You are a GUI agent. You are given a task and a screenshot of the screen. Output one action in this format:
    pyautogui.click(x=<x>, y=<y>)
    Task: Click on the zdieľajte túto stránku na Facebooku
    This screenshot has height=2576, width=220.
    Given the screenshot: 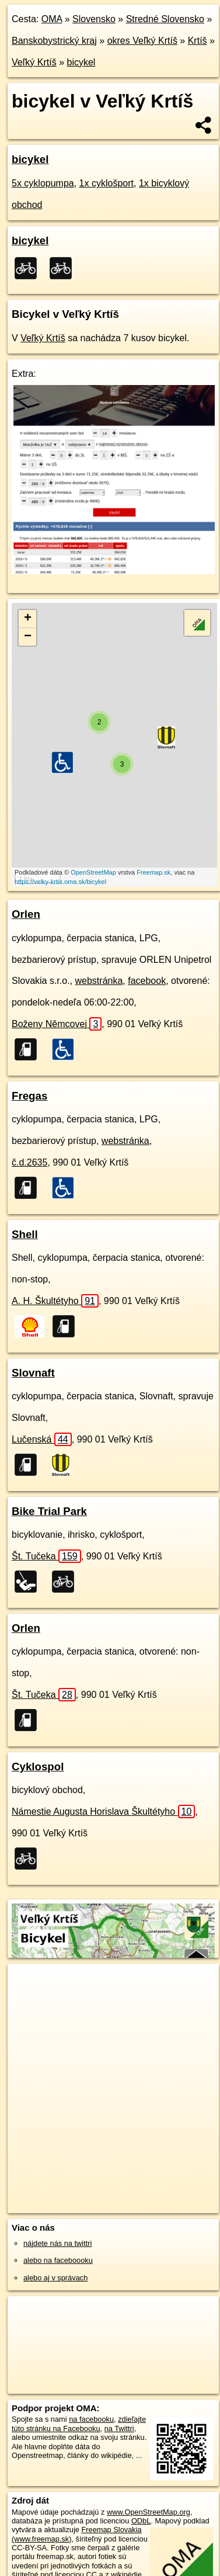 What is the action you would take?
    pyautogui.click(x=79, y=2423)
    